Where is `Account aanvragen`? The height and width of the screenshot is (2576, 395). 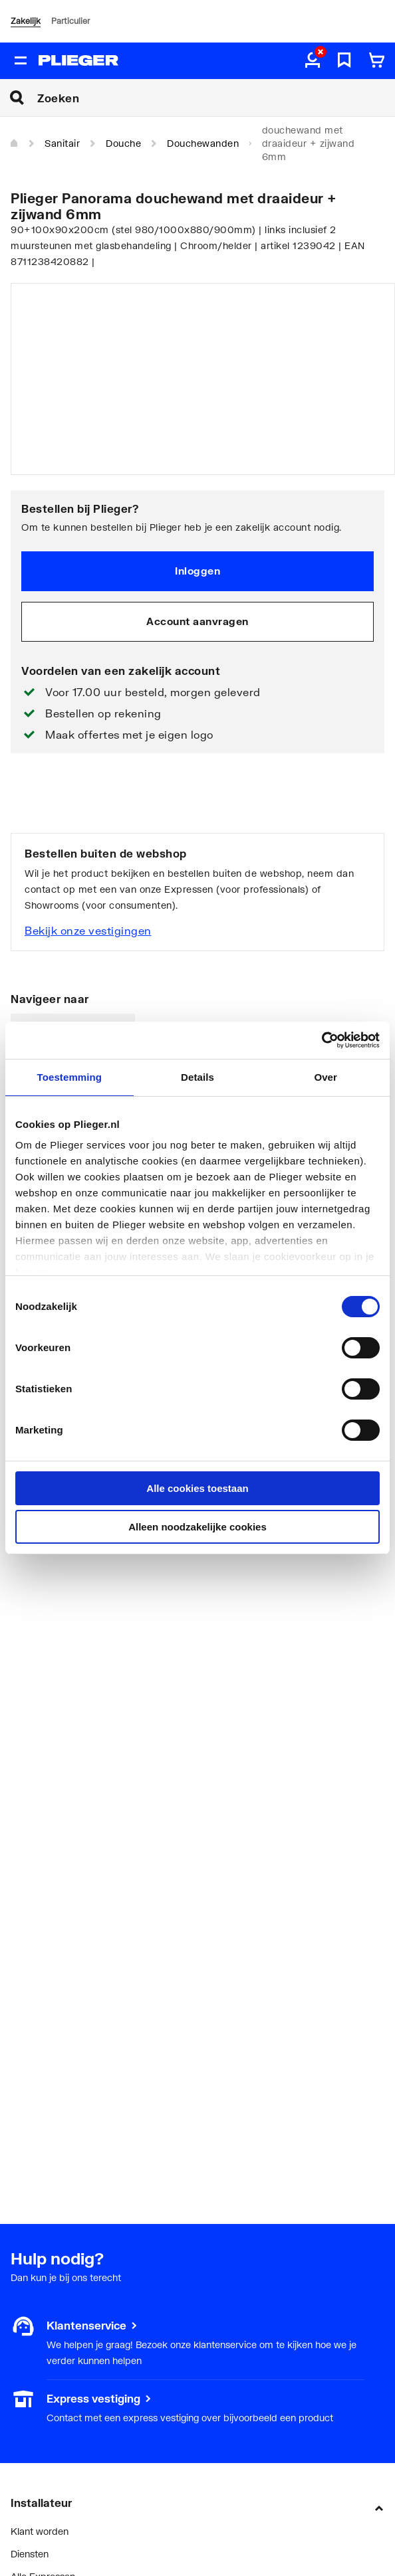
Account aanvragen is located at coordinates (197, 621).